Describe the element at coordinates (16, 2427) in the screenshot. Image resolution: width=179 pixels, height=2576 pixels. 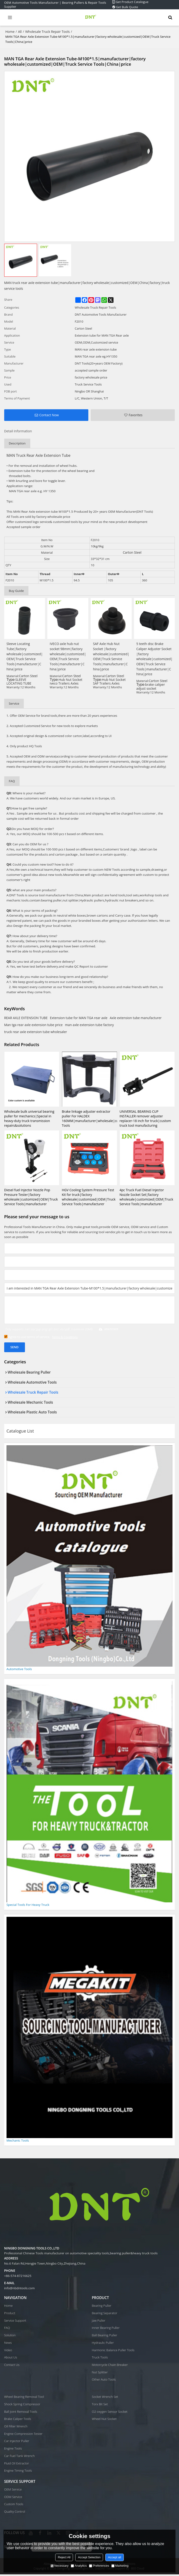
I see `Oil Filter Wrench` at that location.